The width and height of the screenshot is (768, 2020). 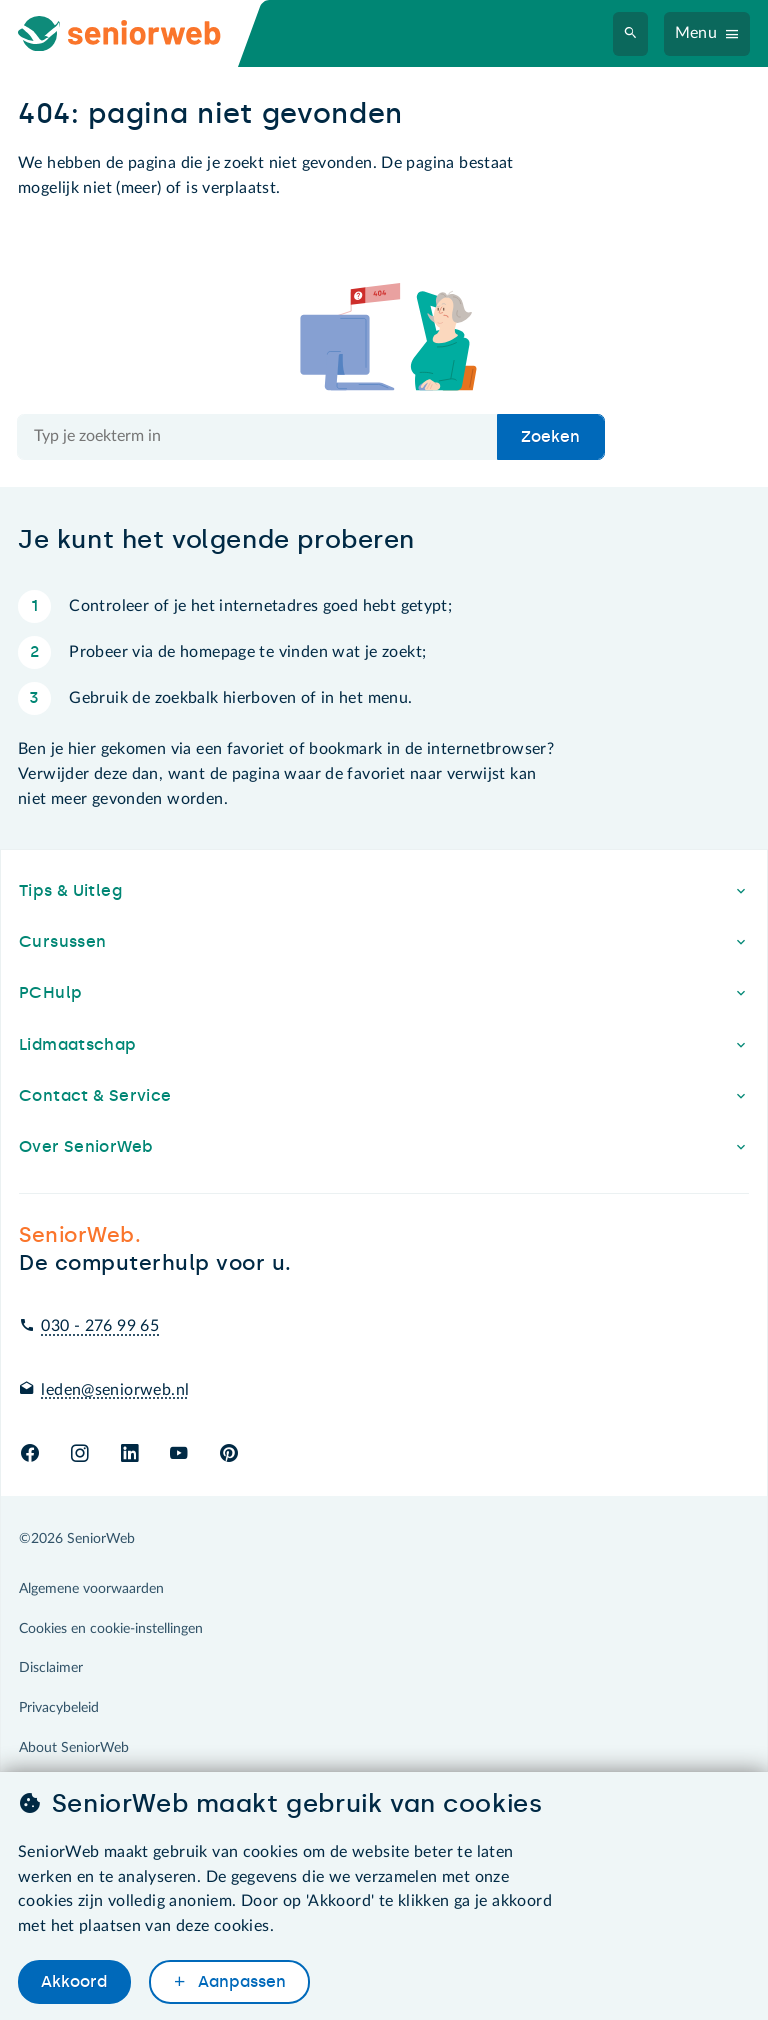 What do you see at coordinates (696, 33) in the screenshot?
I see `Menu [Navigatiemenu openen]` at bounding box center [696, 33].